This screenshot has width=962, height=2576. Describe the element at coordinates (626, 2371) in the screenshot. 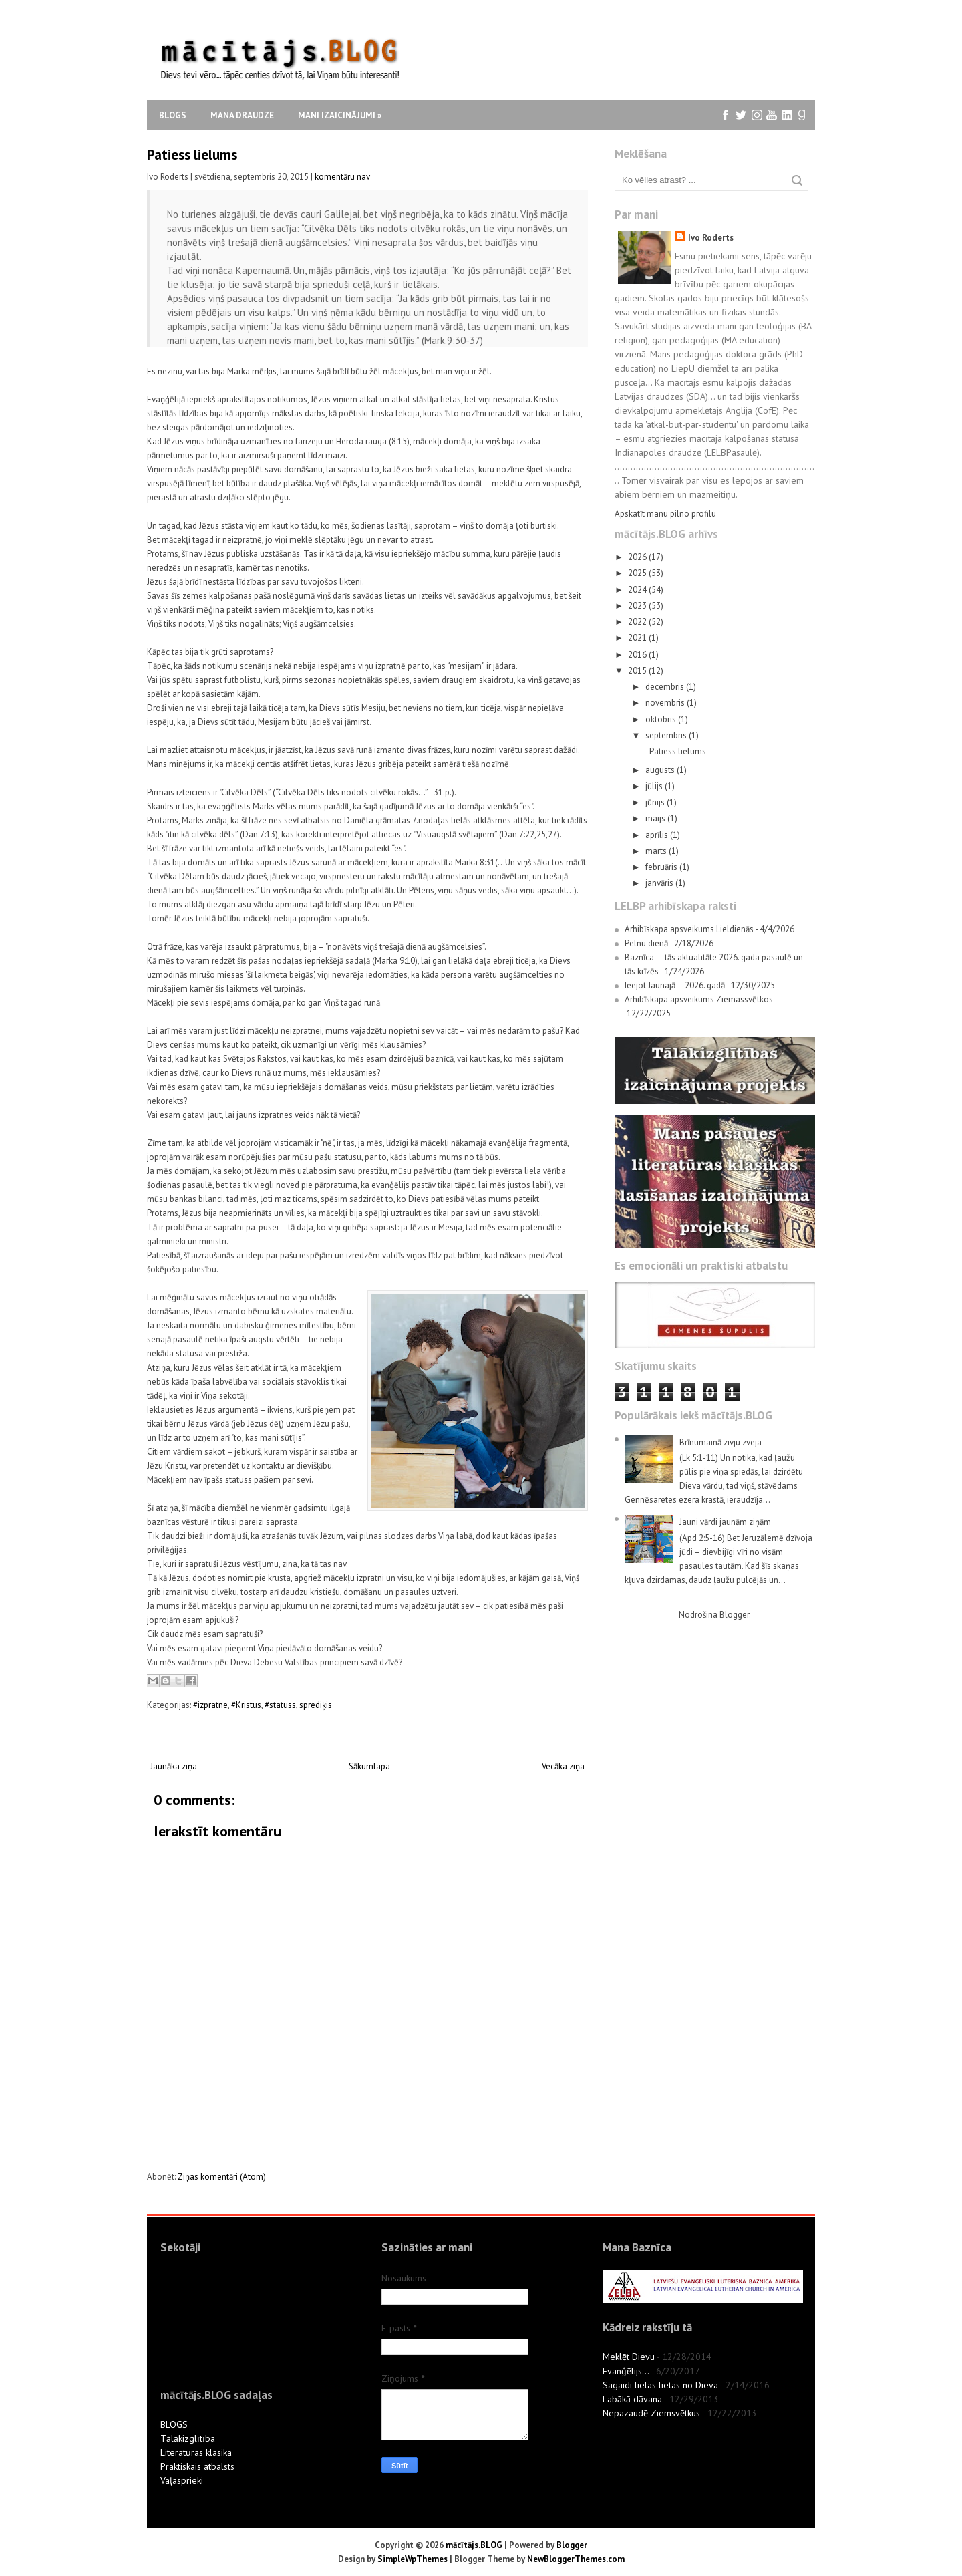

I see `Evanģēlijs...` at that location.